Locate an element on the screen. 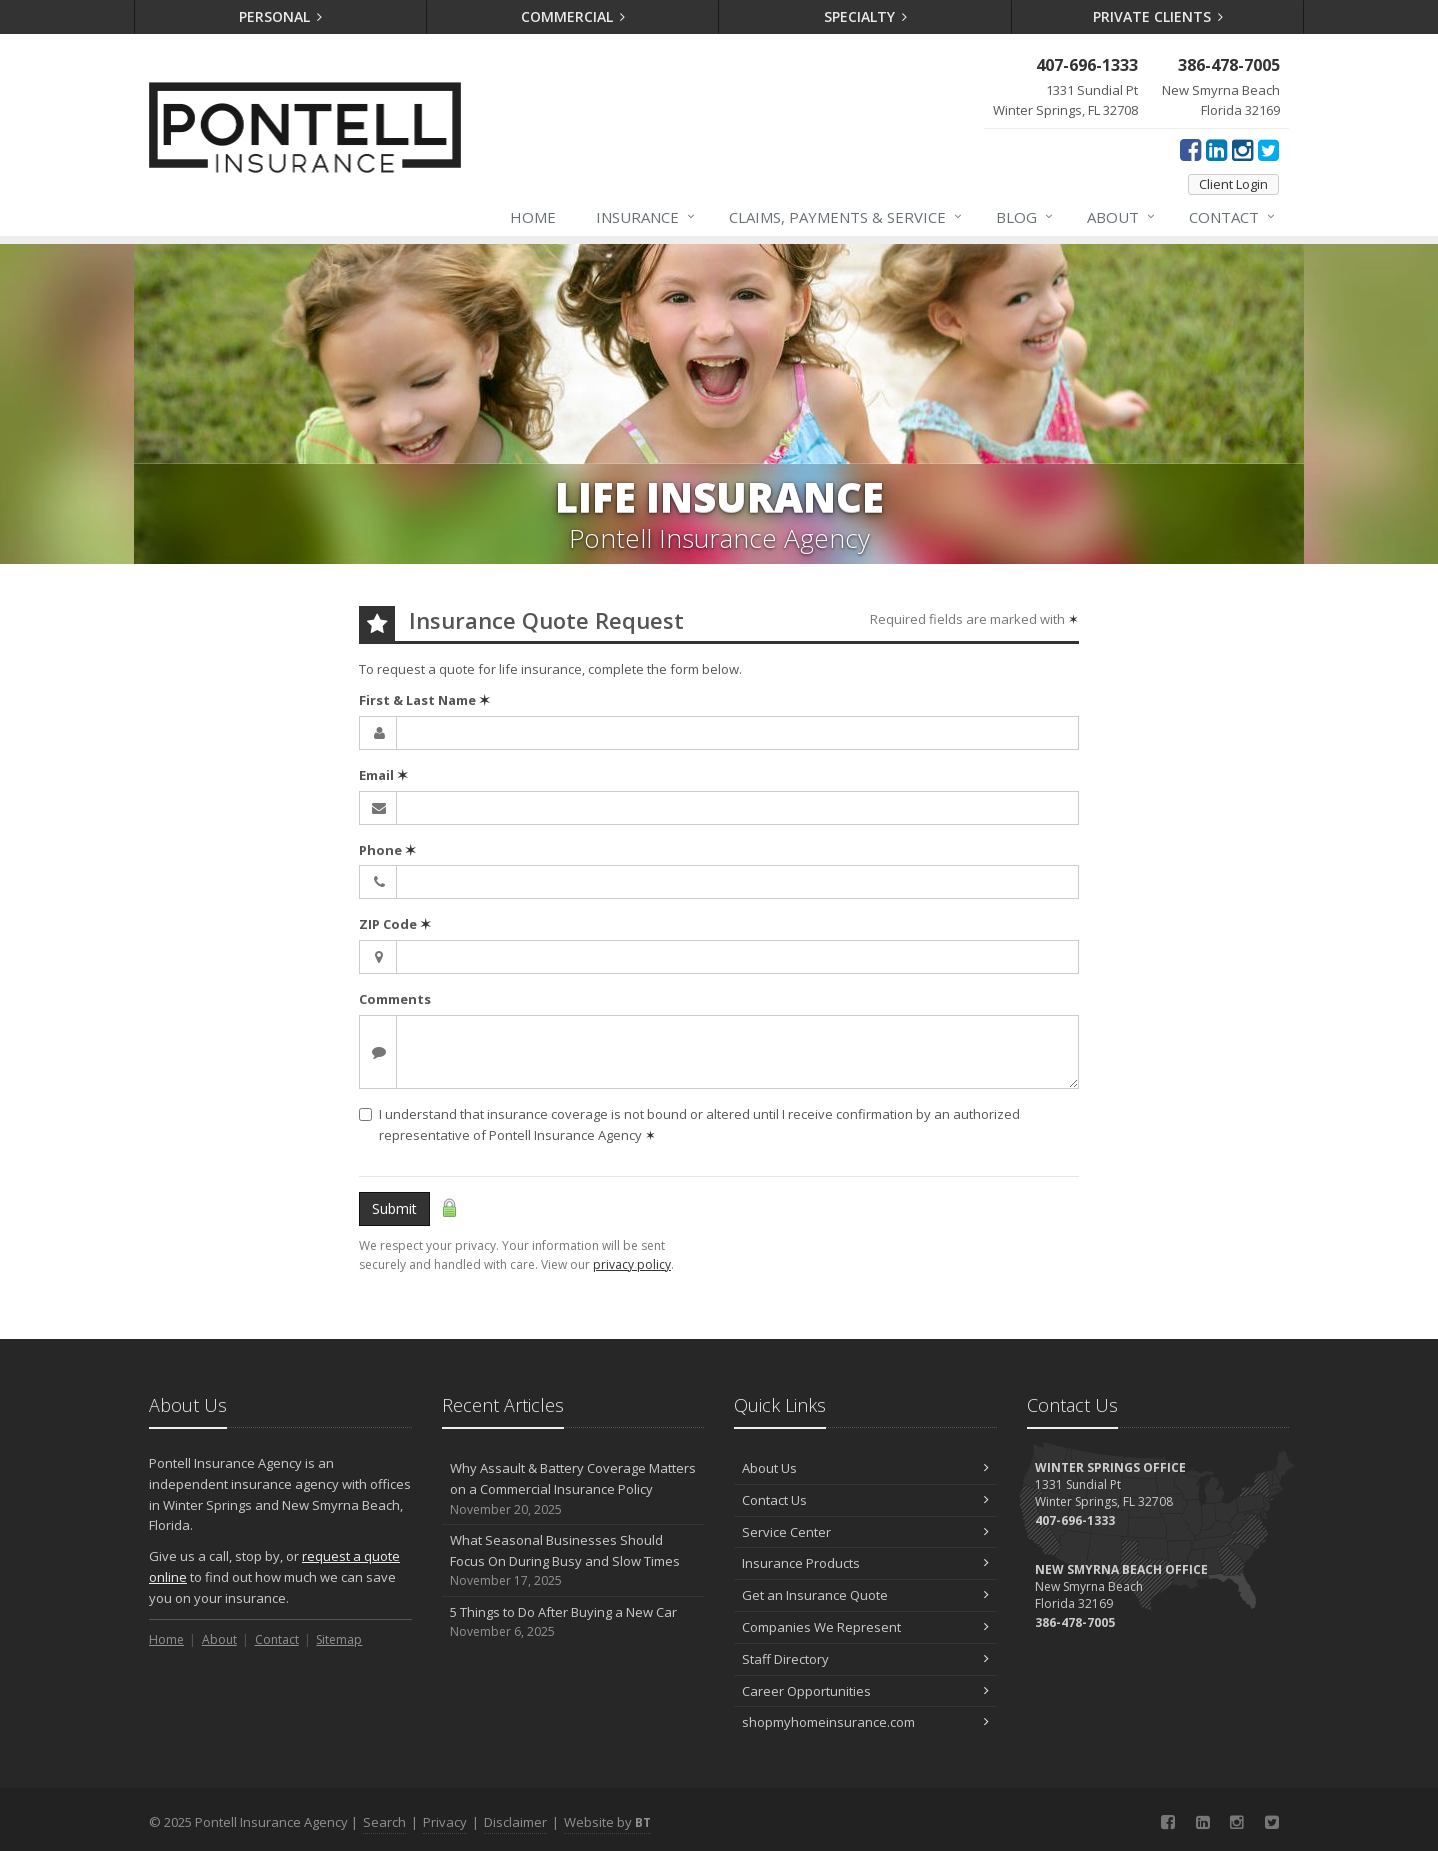 The image size is (1438, 1851). Staff Directory is located at coordinates (865, 1659).